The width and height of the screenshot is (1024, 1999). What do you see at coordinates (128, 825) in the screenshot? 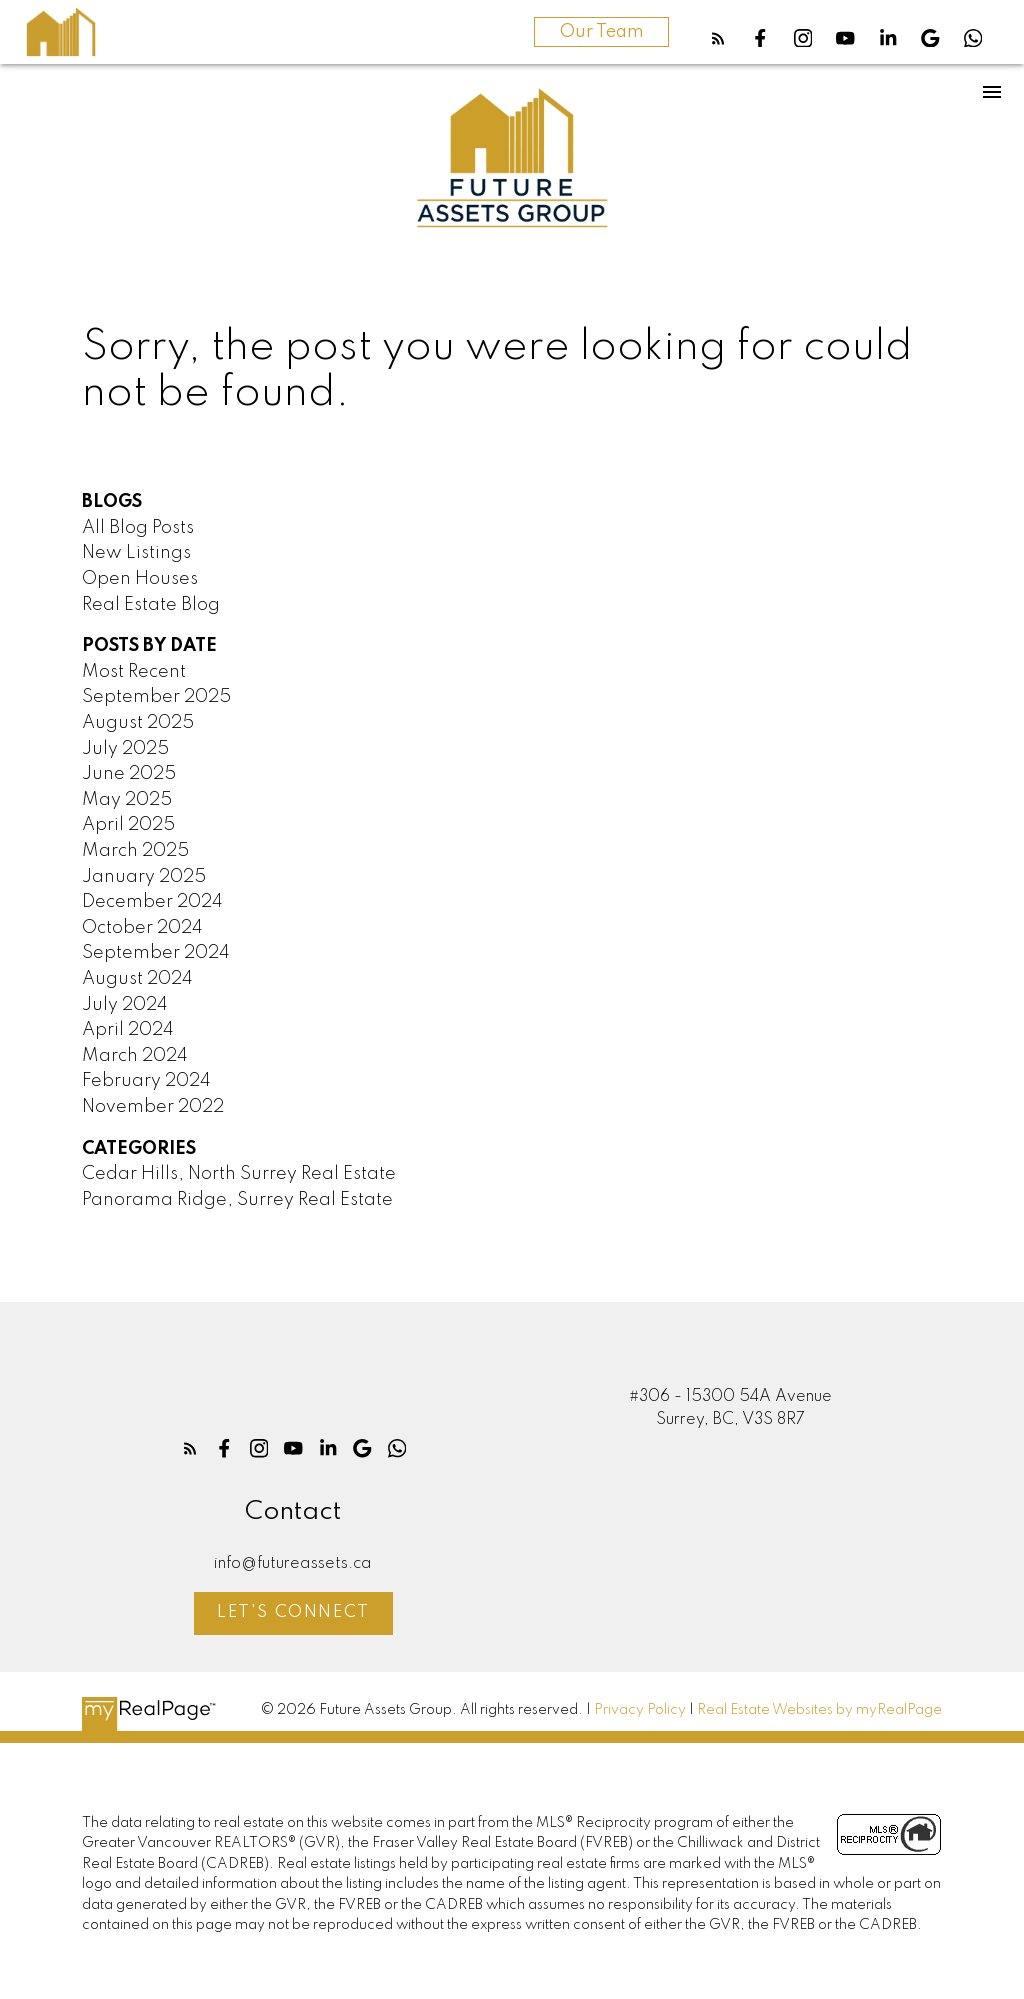
I see `April 2025` at bounding box center [128, 825].